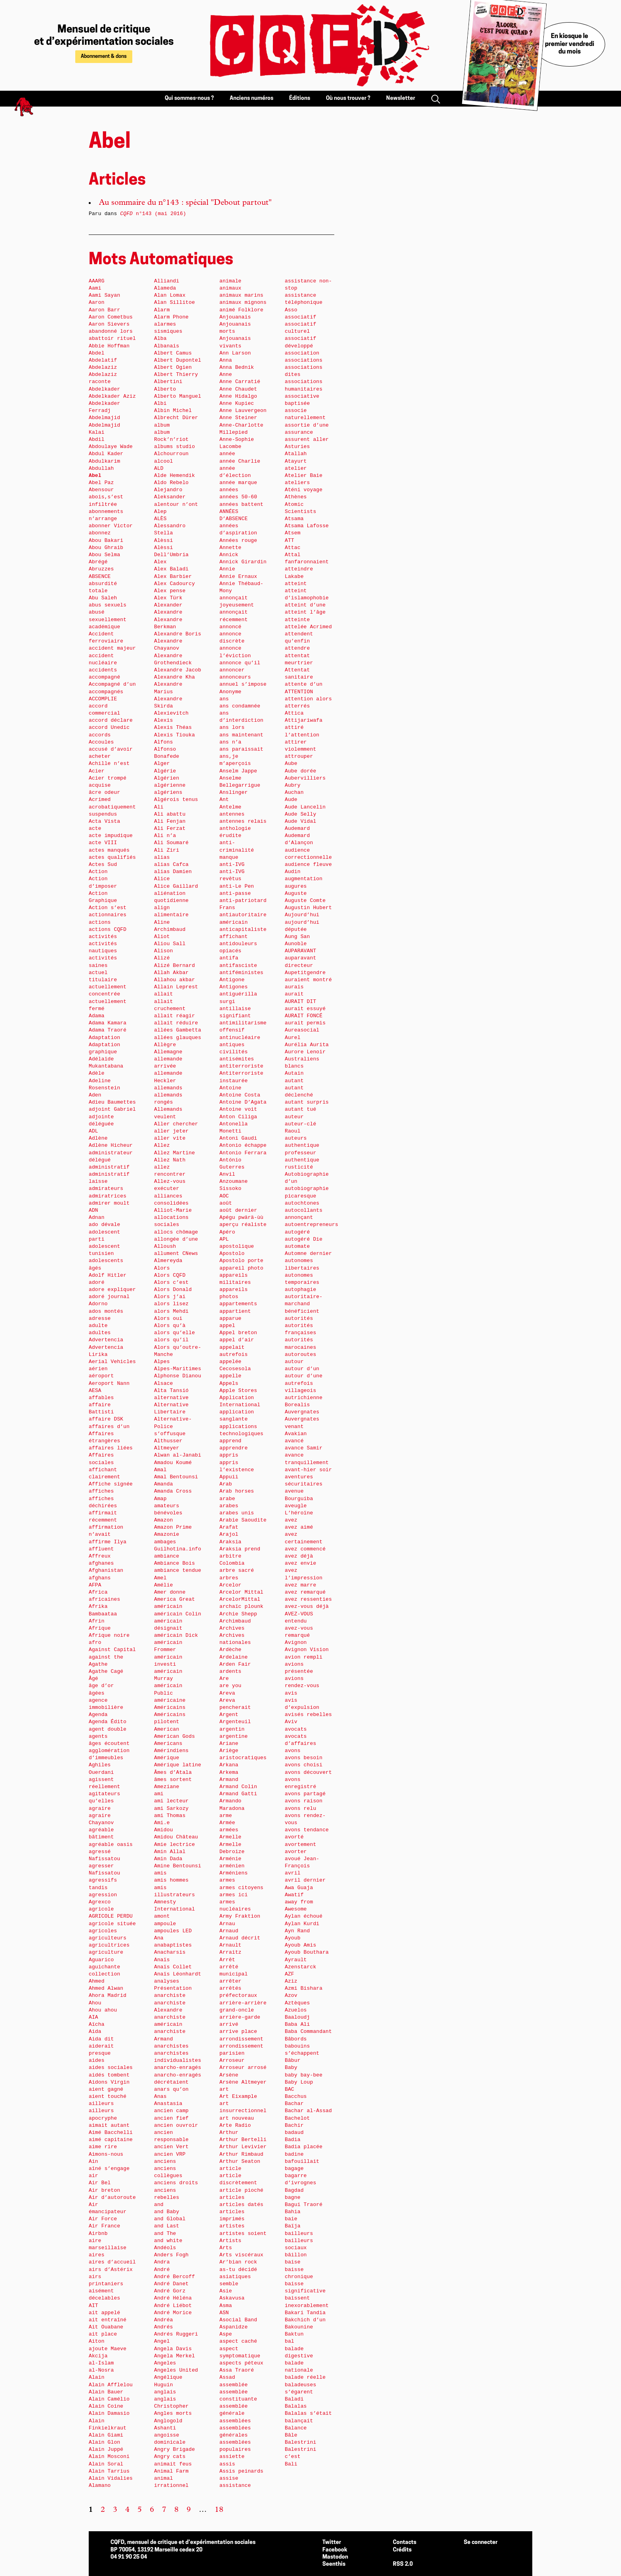  What do you see at coordinates (289, 1974) in the screenshot?
I see `AZF` at bounding box center [289, 1974].